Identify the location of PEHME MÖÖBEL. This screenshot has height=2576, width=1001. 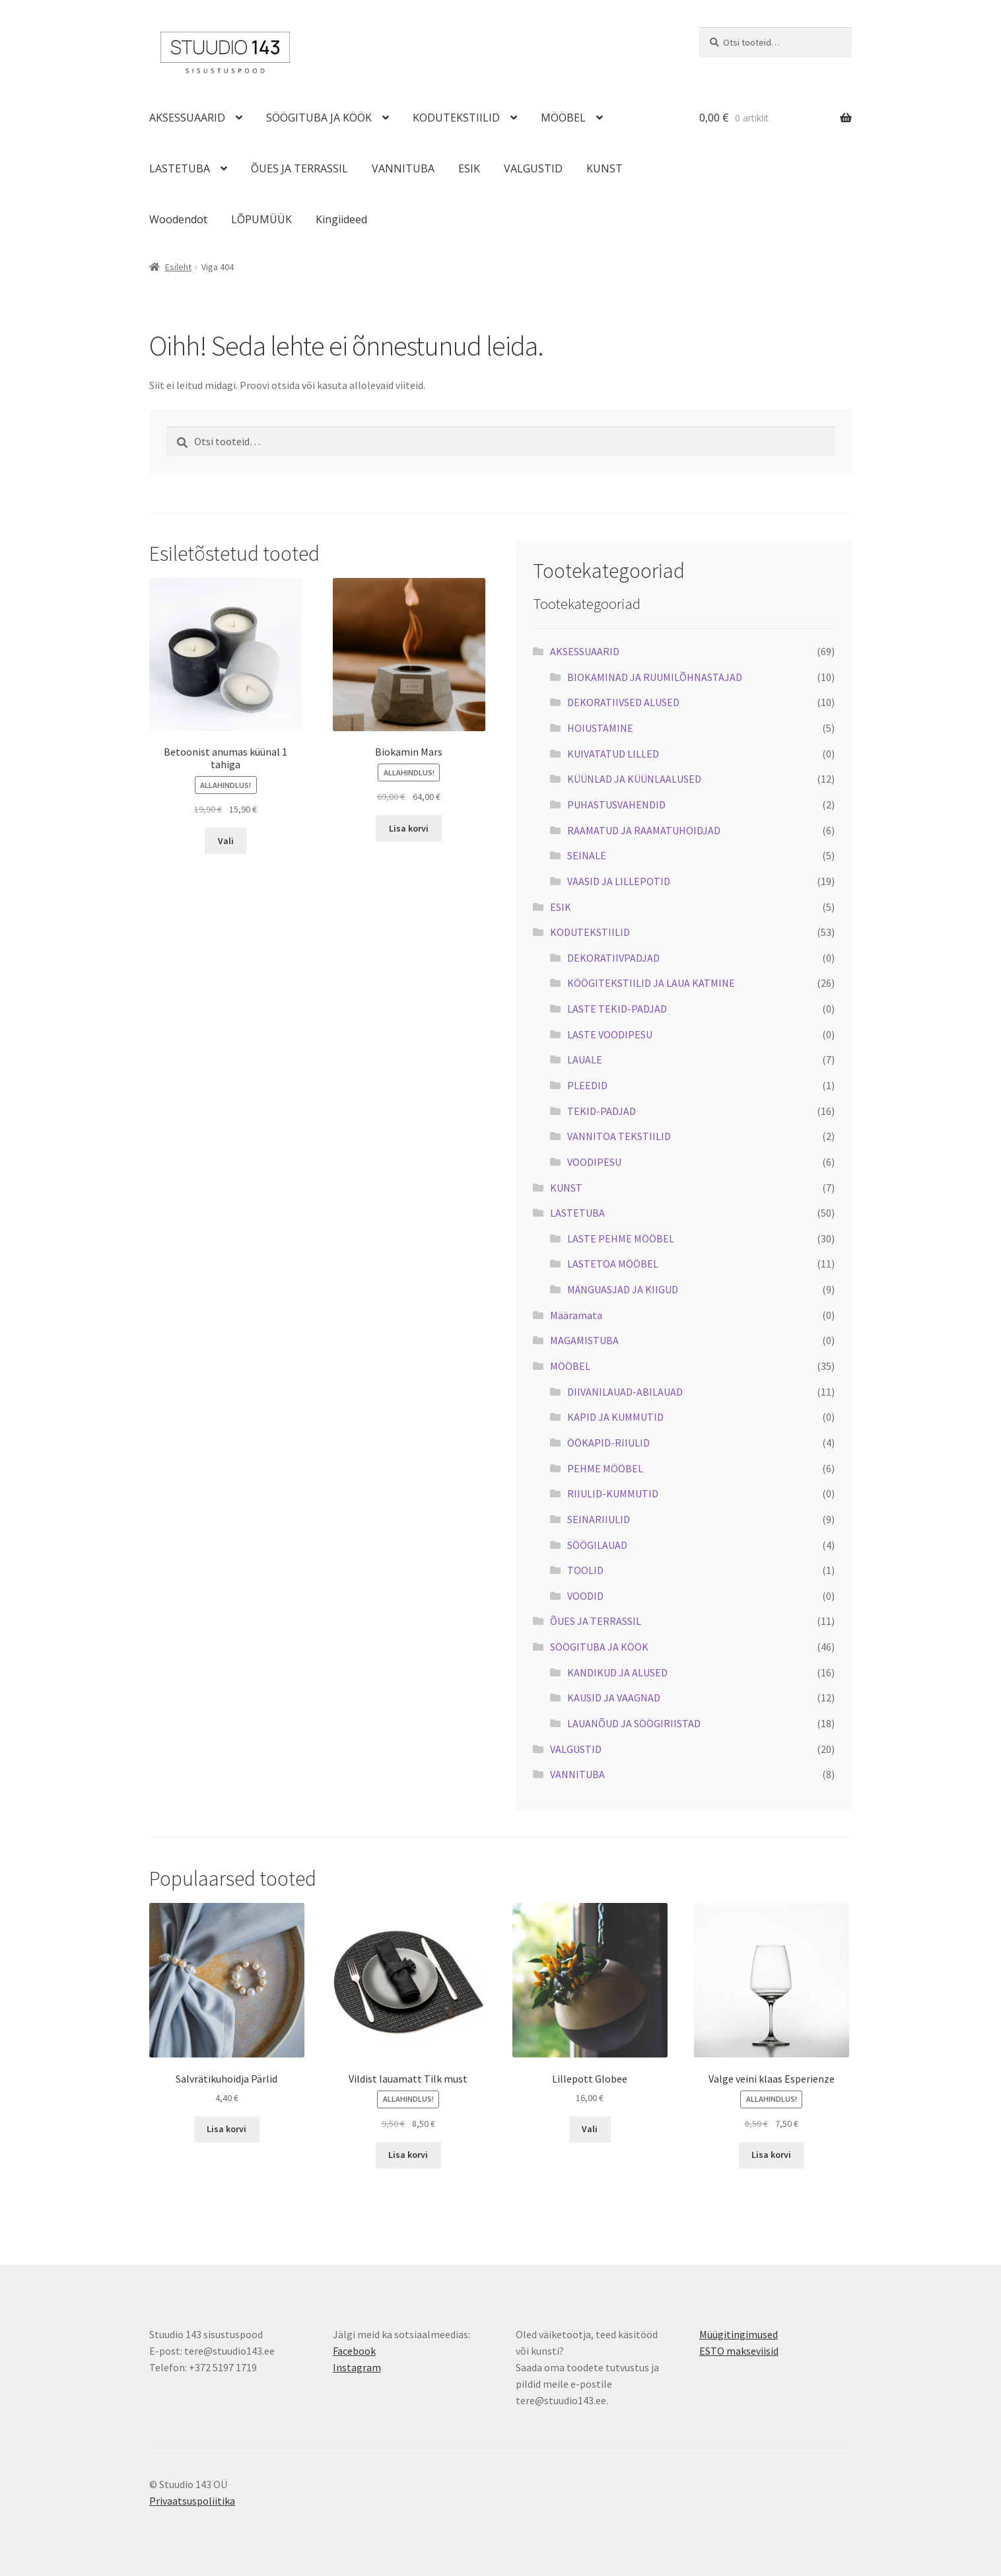
(605, 1468).